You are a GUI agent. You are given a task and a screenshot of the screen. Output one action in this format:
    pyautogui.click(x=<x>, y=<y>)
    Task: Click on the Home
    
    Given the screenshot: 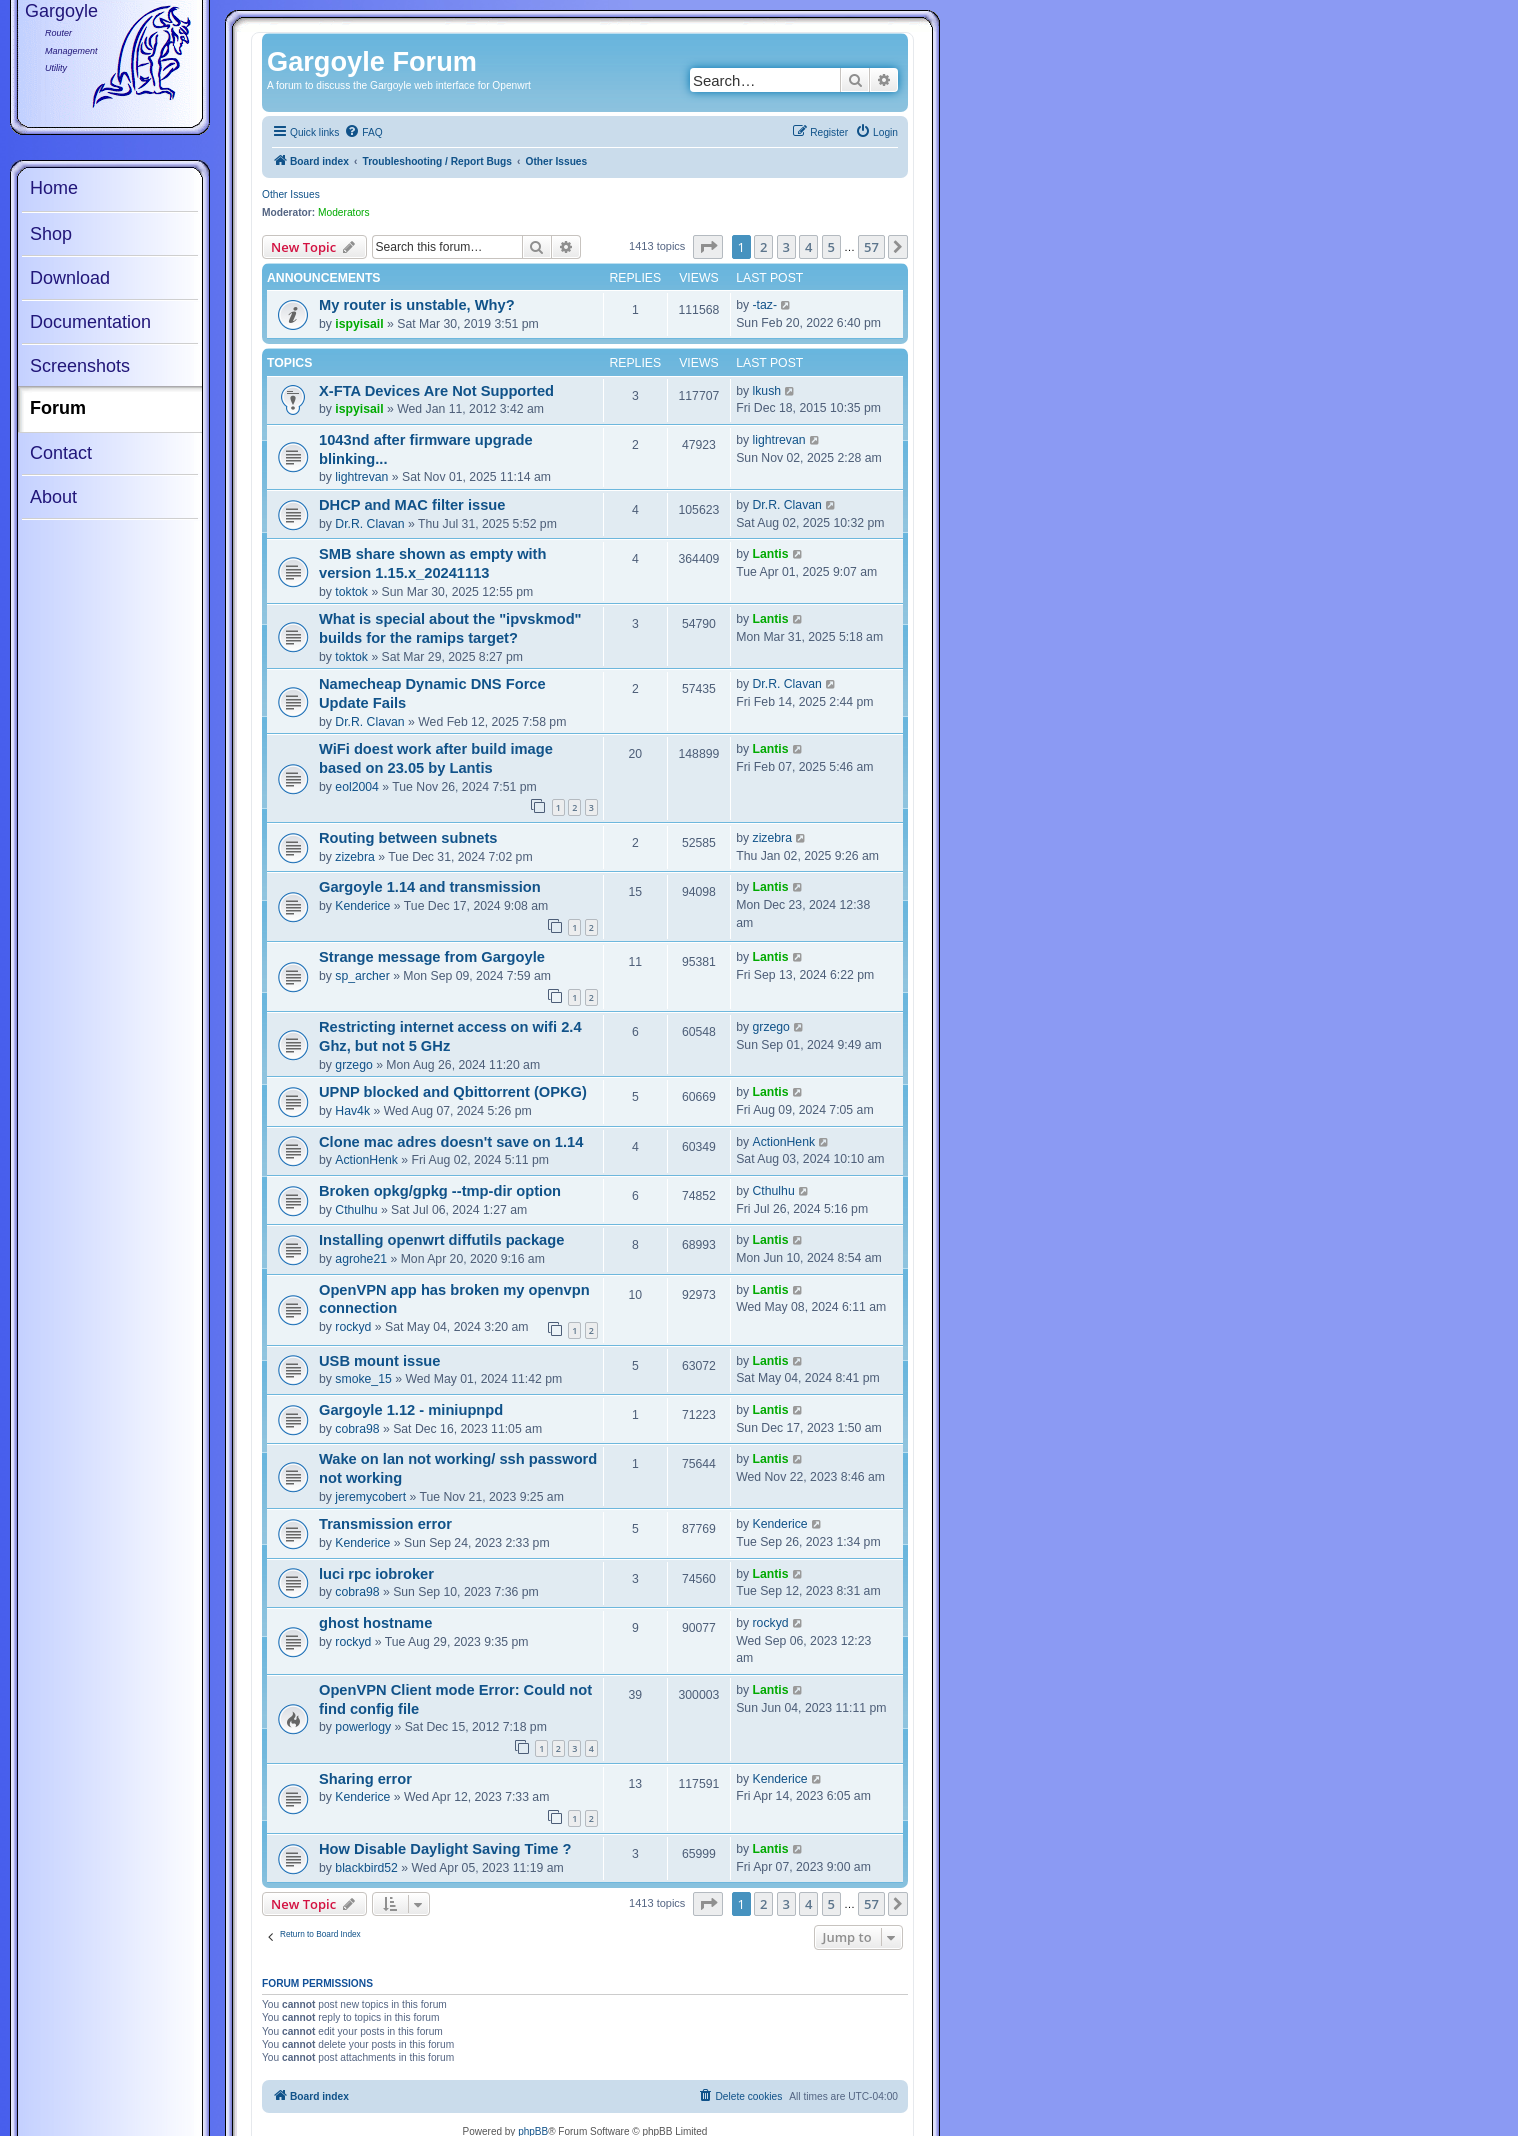 What is the action you would take?
    pyautogui.click(x=54, y=188)
    